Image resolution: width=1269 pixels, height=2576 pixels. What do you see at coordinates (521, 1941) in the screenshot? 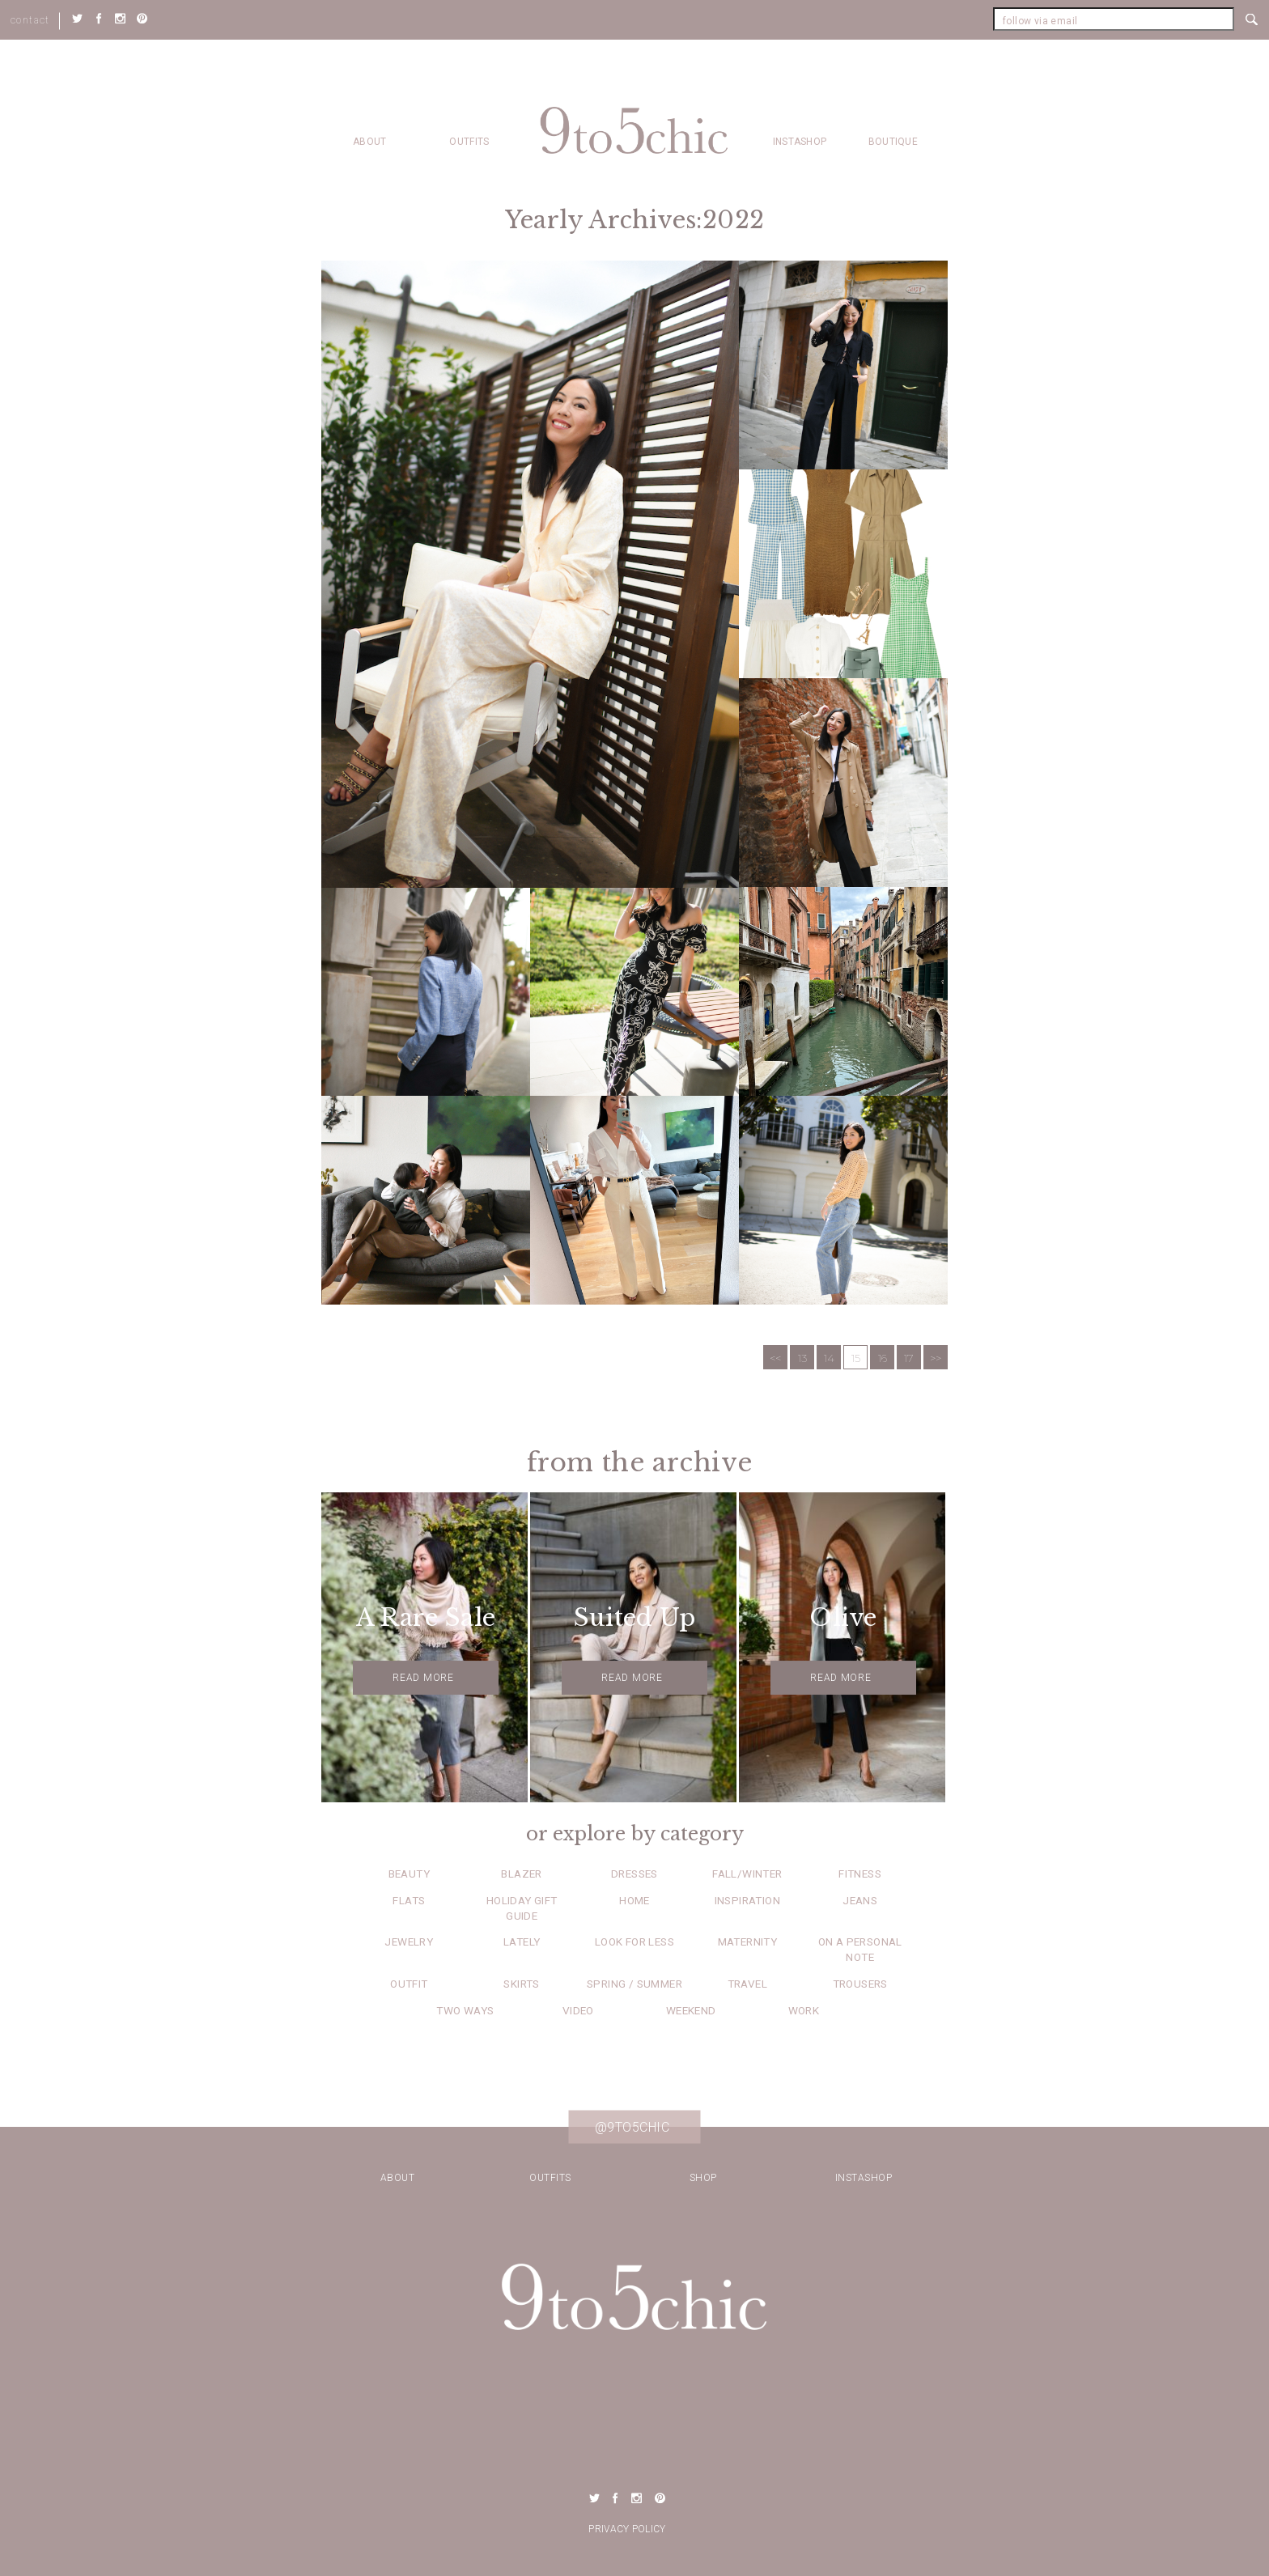
I see `Lately` at bounding box center [521, 1941].